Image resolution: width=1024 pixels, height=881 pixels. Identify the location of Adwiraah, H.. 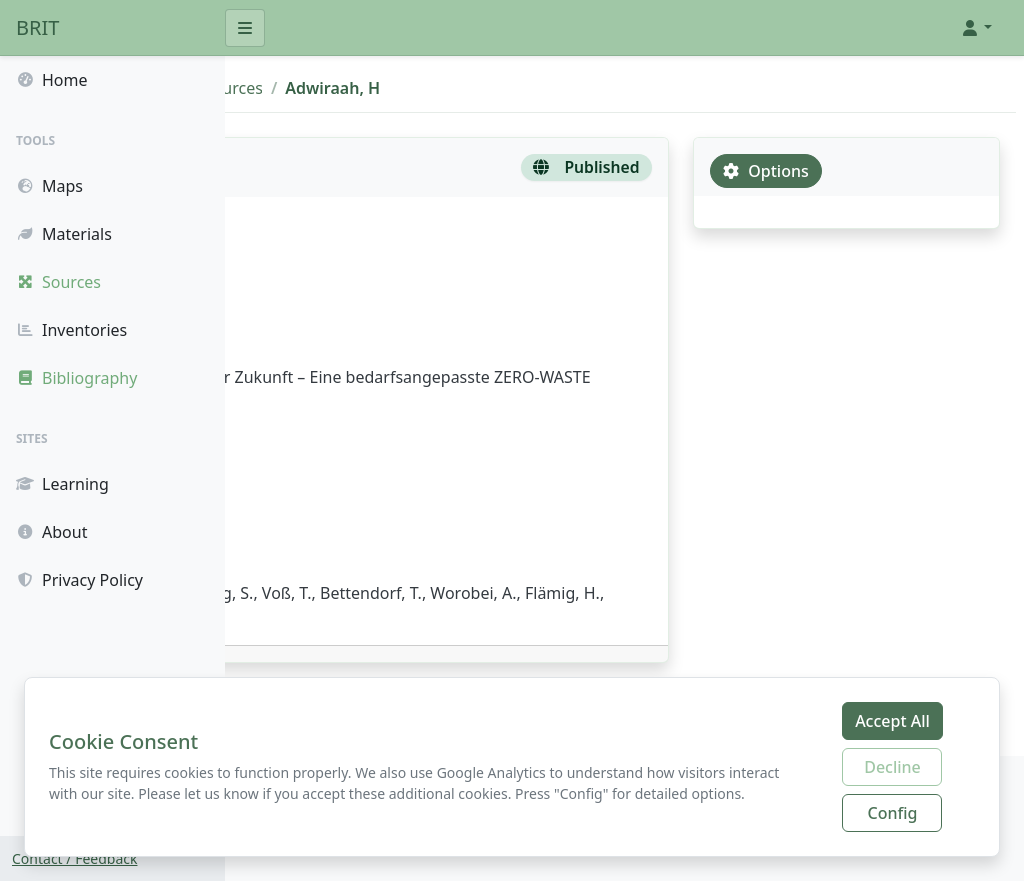
(314, 313).